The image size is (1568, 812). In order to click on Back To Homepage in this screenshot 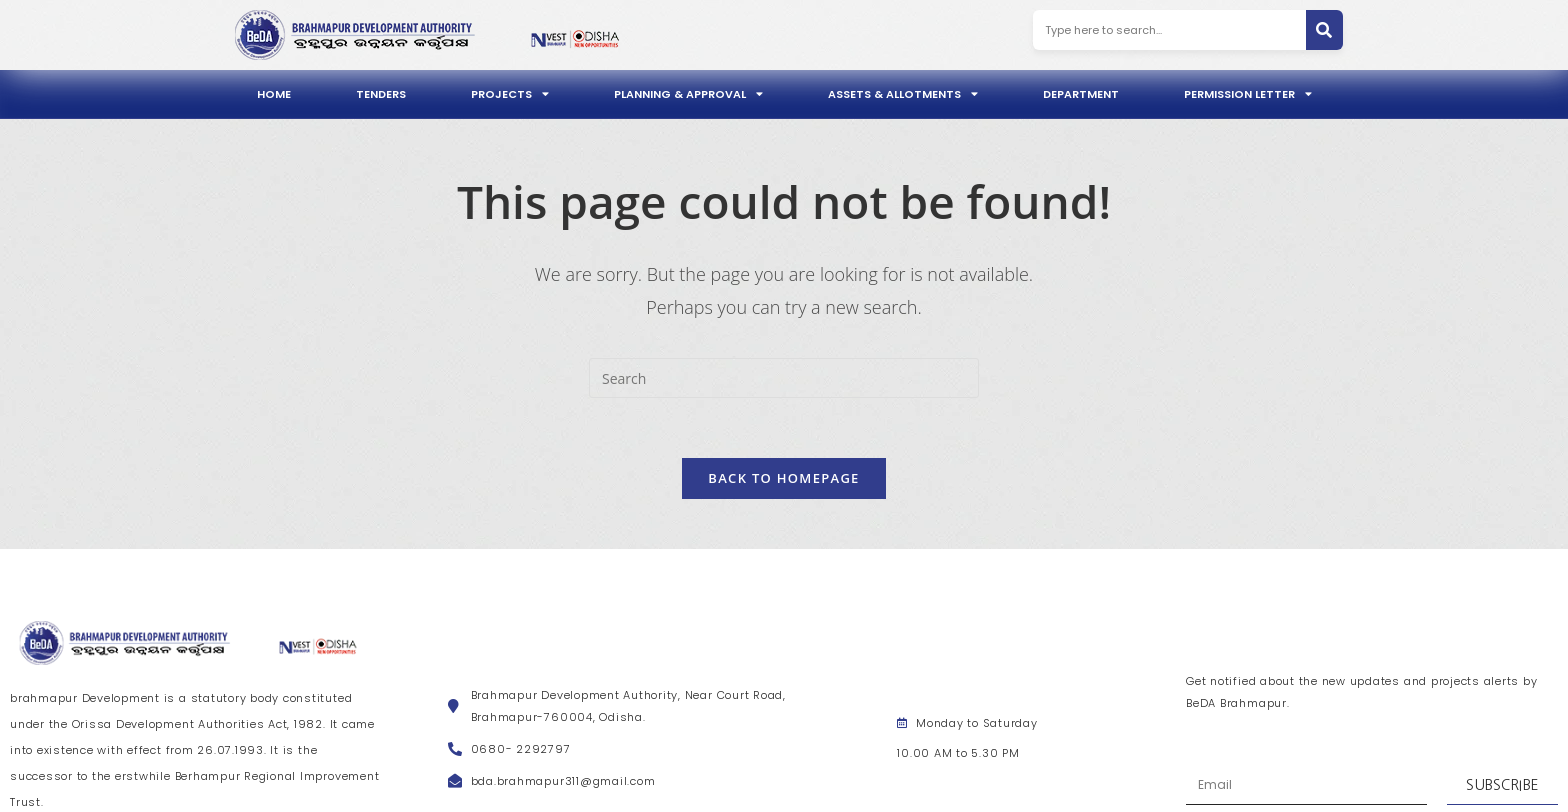, I will do `click(783, 478)`.